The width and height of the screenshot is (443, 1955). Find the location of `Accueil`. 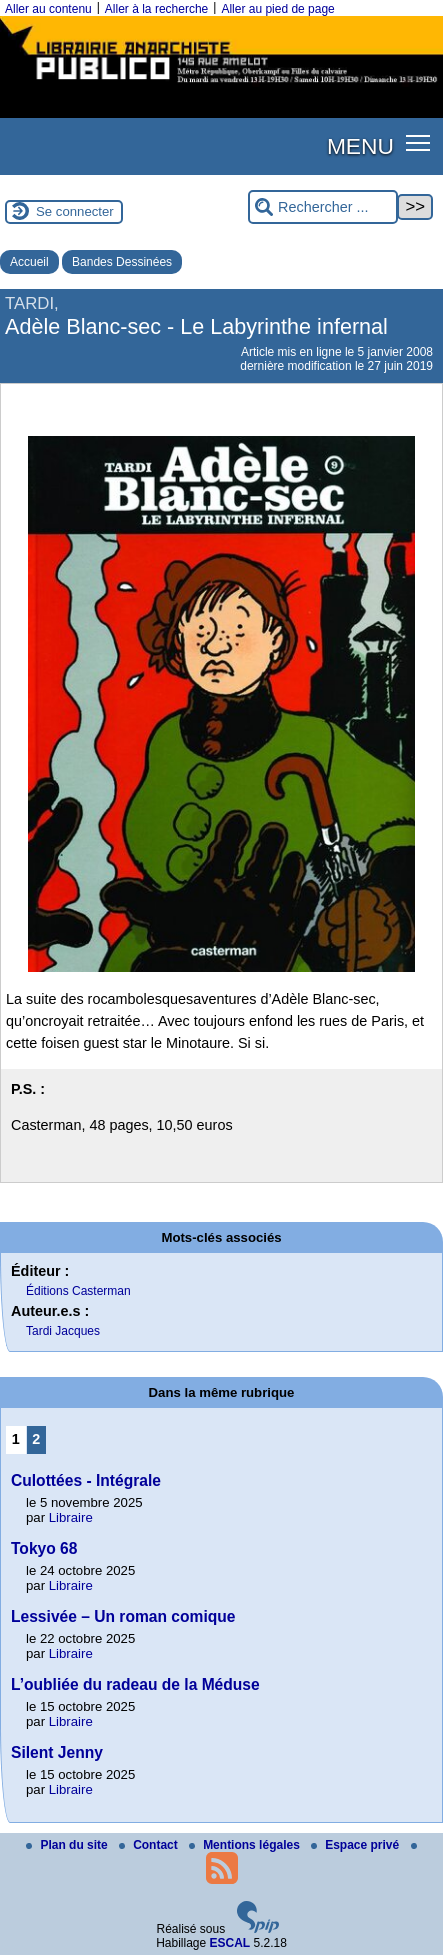

Accueil is located at coordinates (29, 262).